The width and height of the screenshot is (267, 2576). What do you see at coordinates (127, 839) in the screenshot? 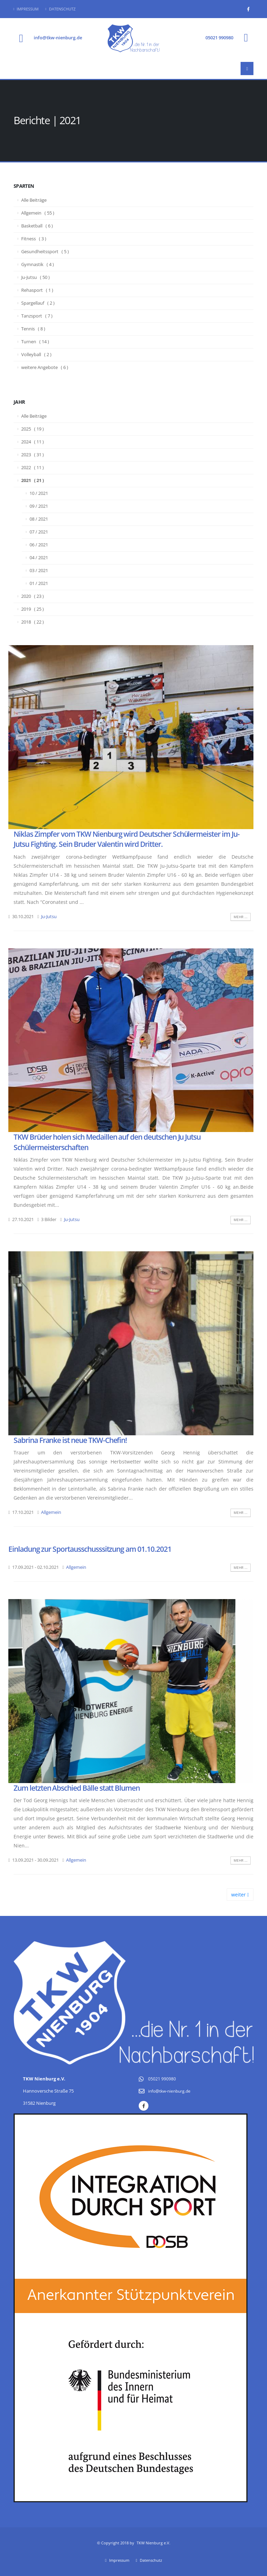
I see `Niklas Zimpfer vom TKW Nienburg wird Deutscher Schülermeister im Ju-Jutsu Fighting. Sein Bruder Valentin wird Dritter.` at bounding box center [127, 839].